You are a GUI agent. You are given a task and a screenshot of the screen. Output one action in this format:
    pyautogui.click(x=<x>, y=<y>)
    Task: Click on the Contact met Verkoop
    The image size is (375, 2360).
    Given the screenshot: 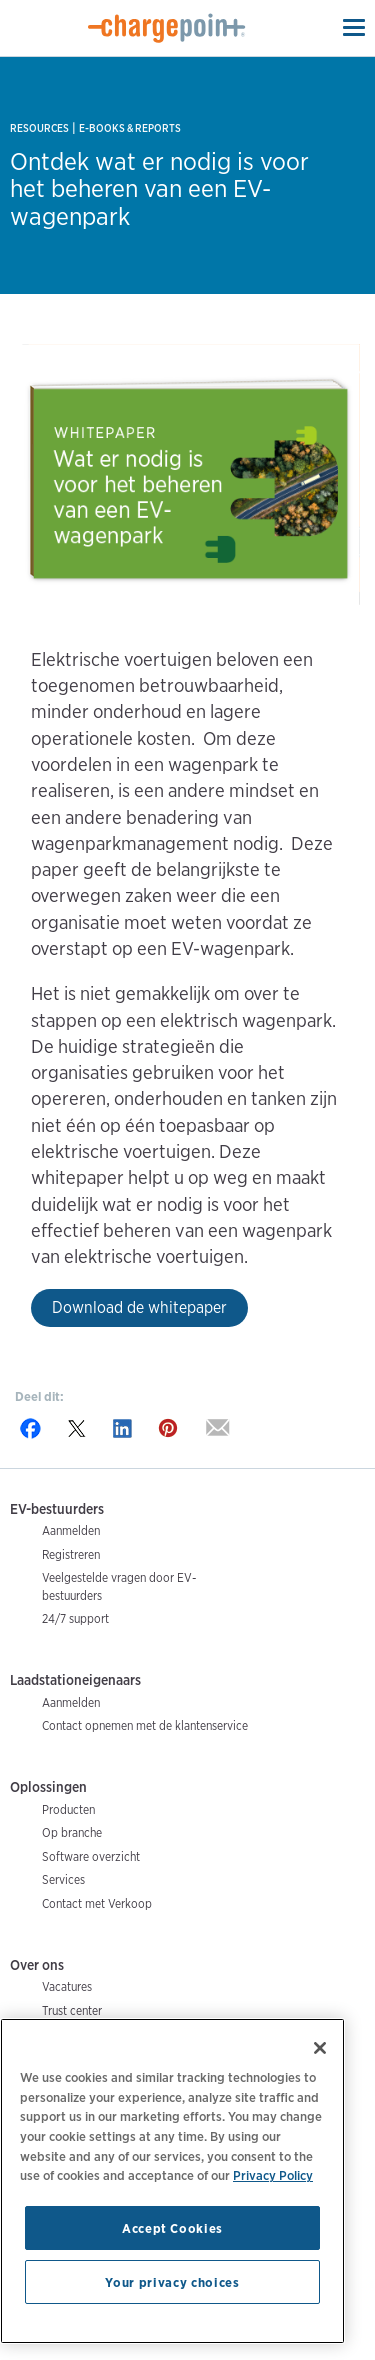 What is the action you would take?
    pyautogui.click(x=97, y=1903)
    